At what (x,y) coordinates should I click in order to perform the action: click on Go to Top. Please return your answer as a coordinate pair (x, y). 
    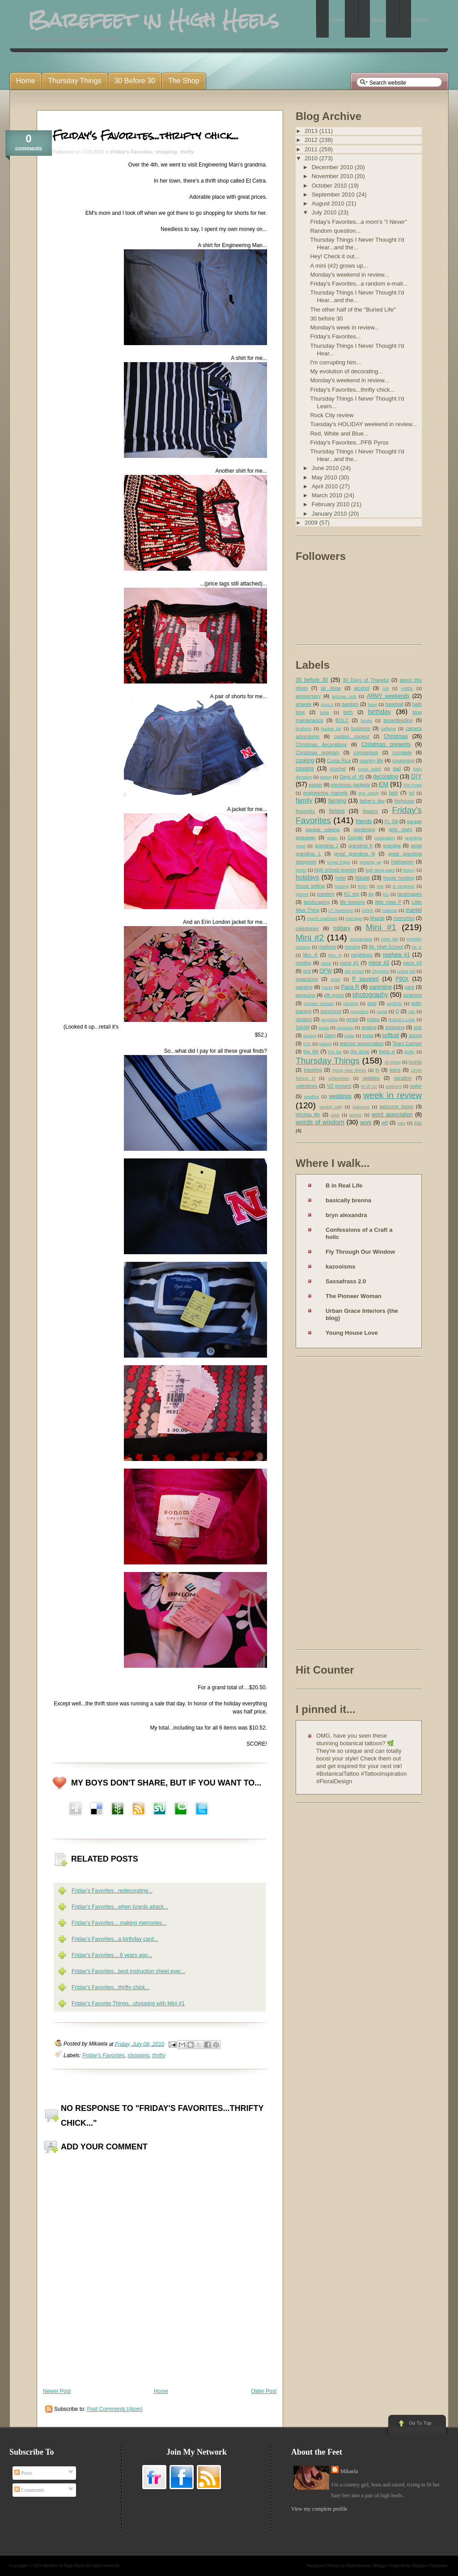
    Looking at the image, I should click on (416, 2425).